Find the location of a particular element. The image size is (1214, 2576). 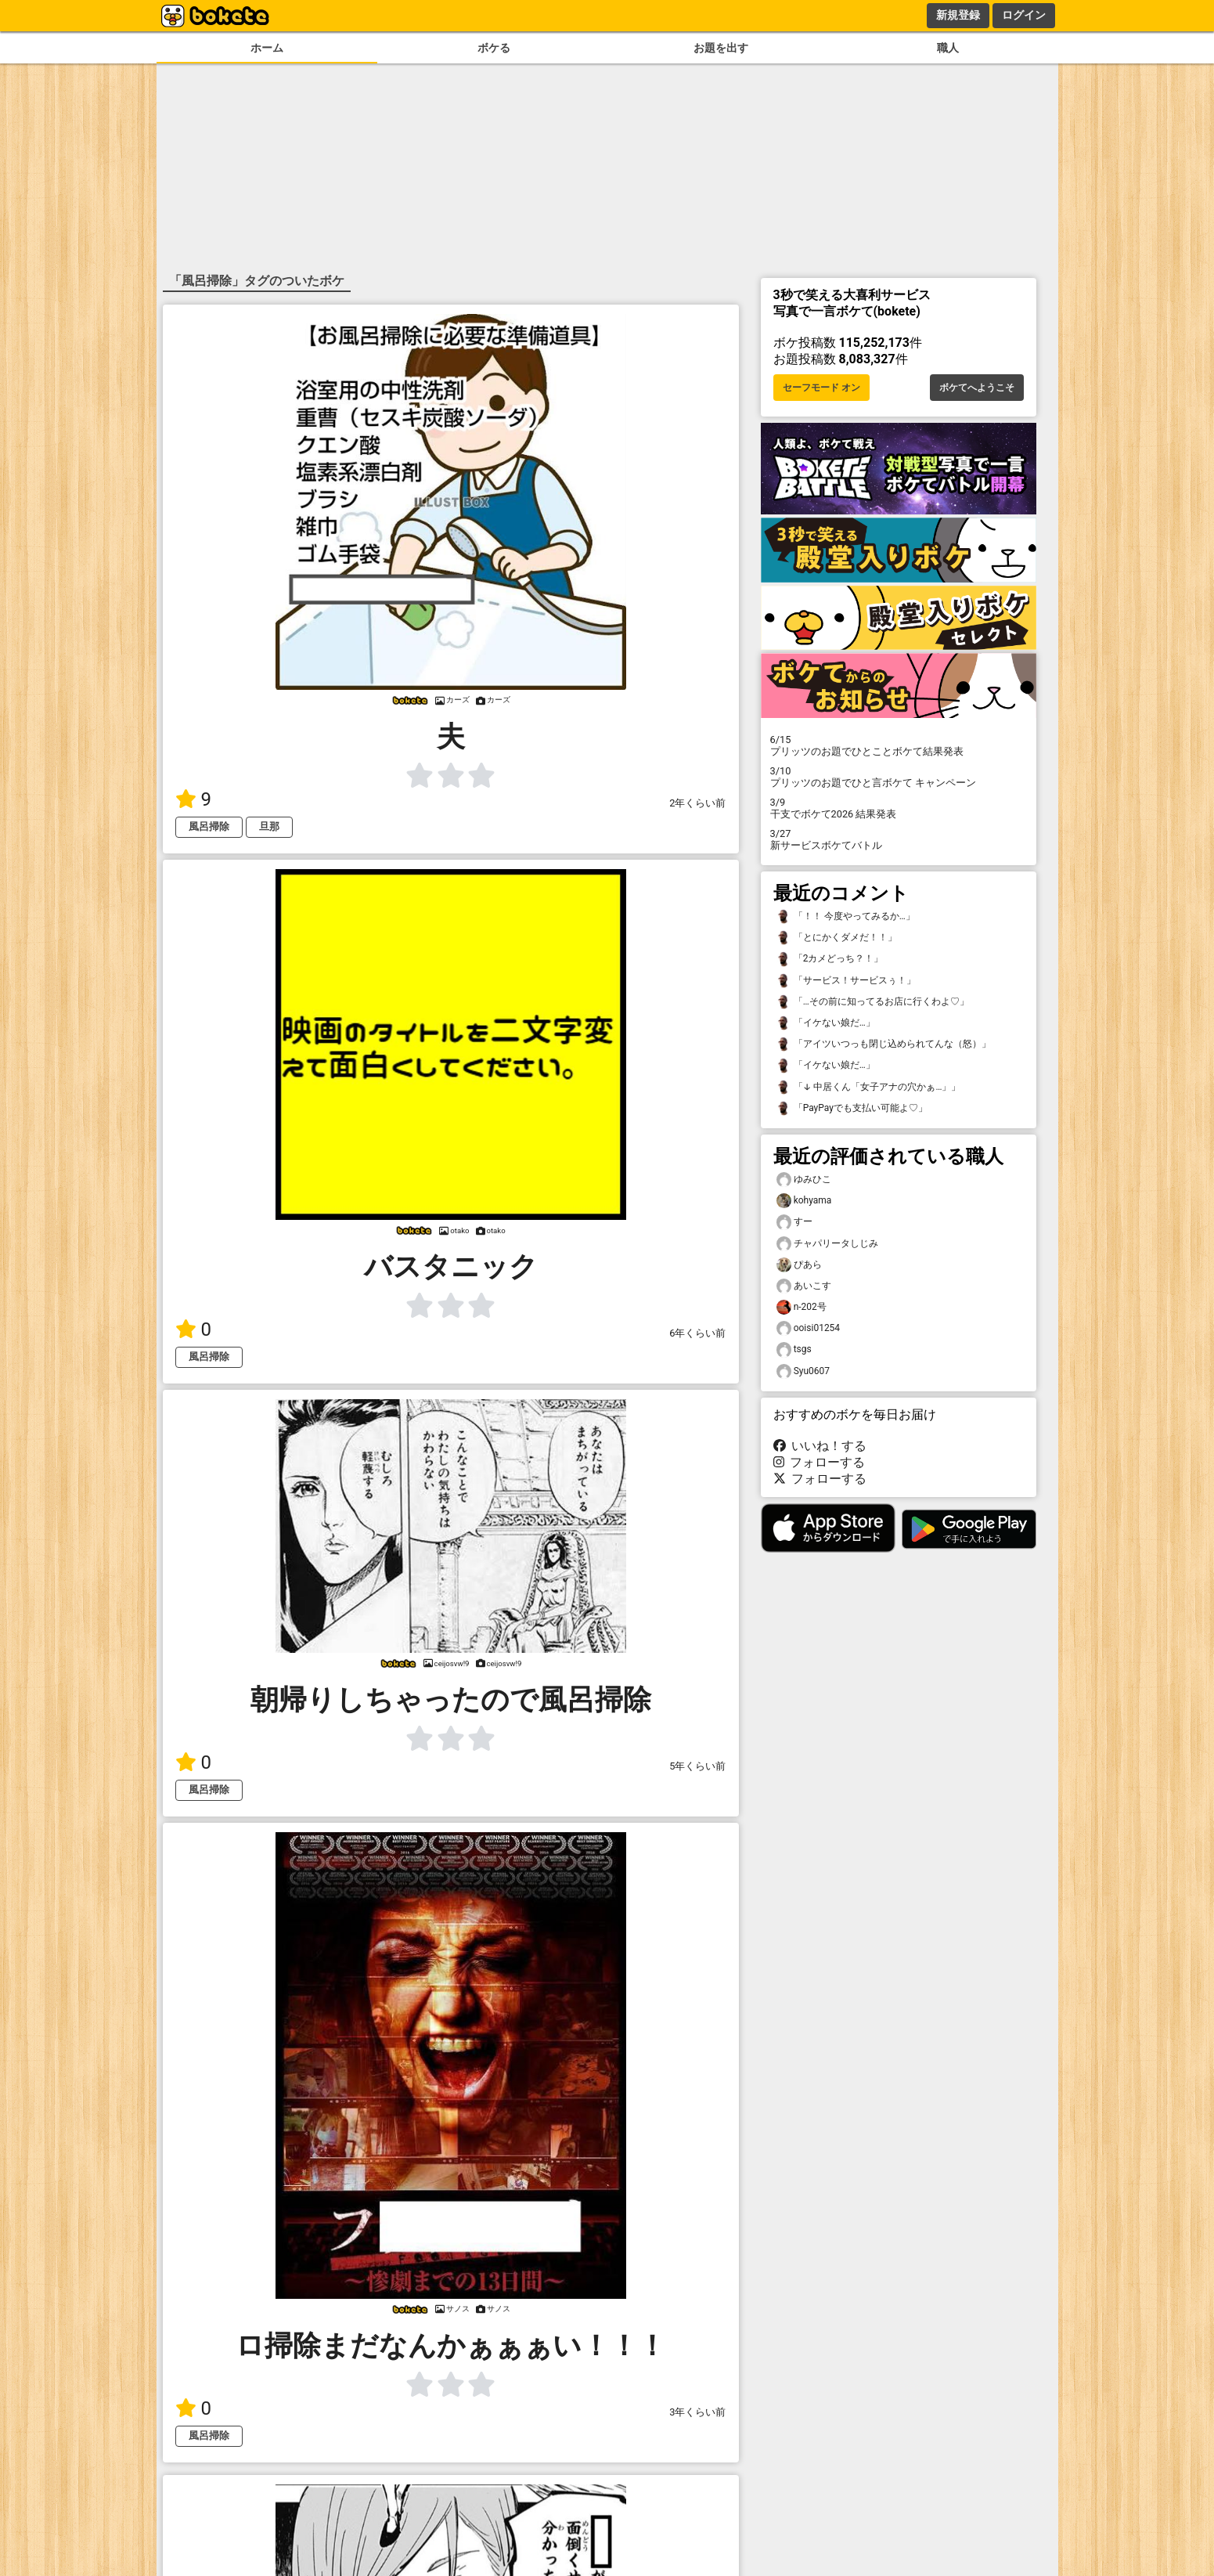

「2カメどっち？！」 is located at coordinates (830, 958).